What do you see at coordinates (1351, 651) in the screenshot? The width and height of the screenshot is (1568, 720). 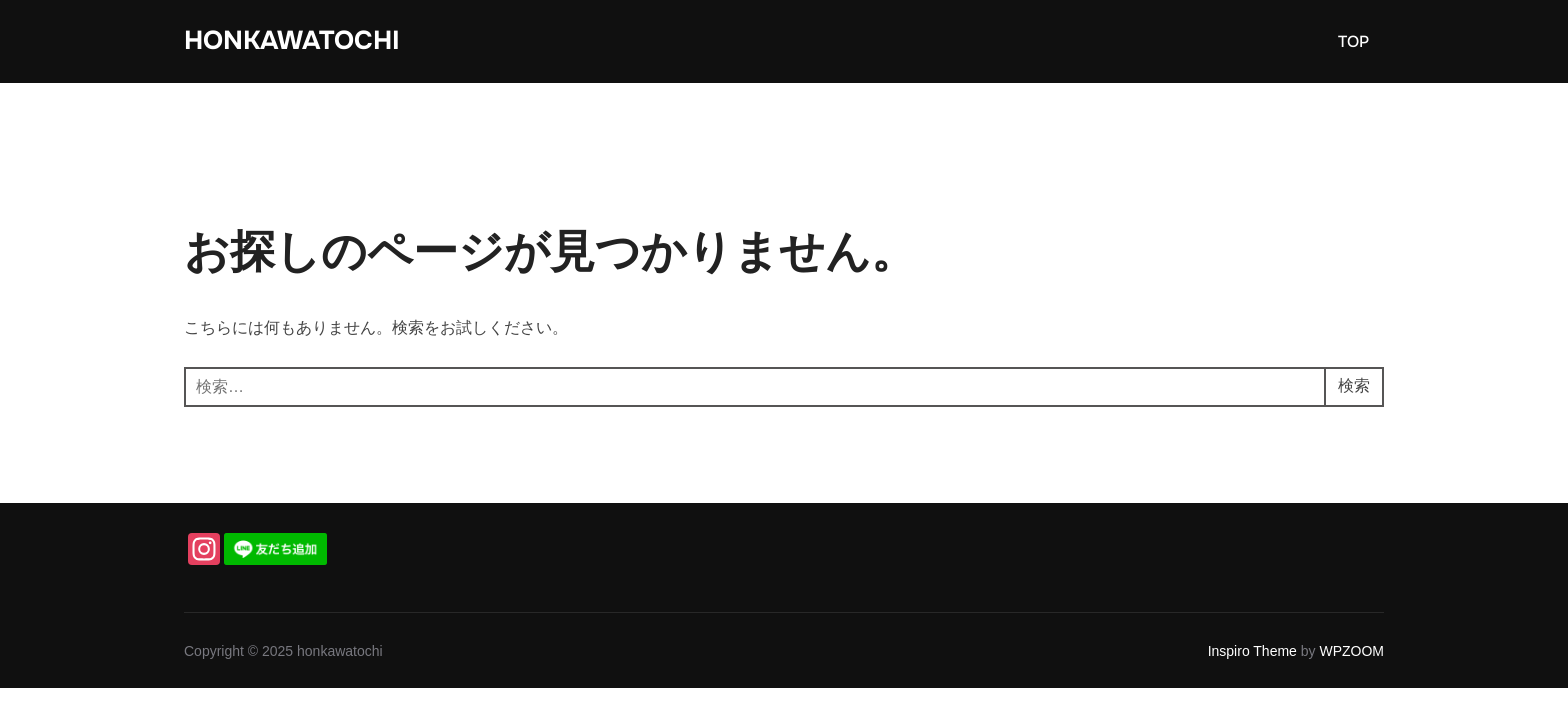 I see `WPZOOM` at bounding box center [1351, 651].